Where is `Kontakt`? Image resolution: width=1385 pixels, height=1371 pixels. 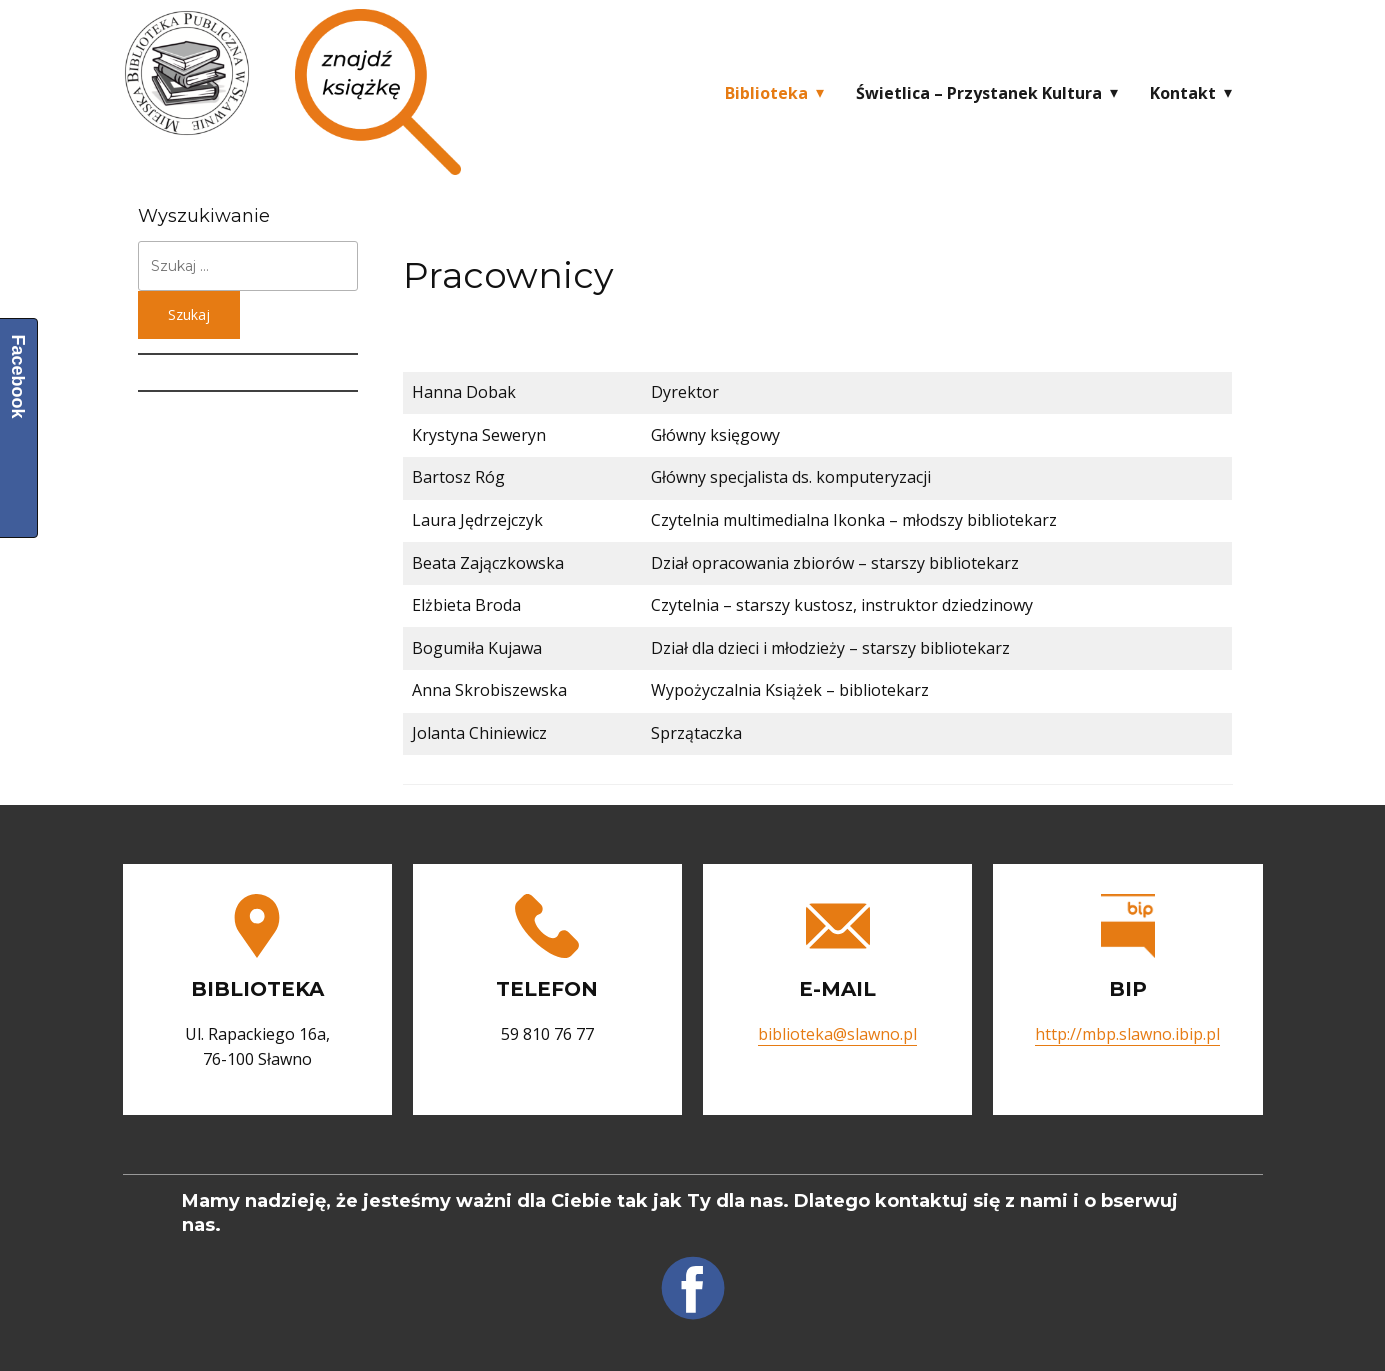 Kontakt is located at coordinates (1183, 93).